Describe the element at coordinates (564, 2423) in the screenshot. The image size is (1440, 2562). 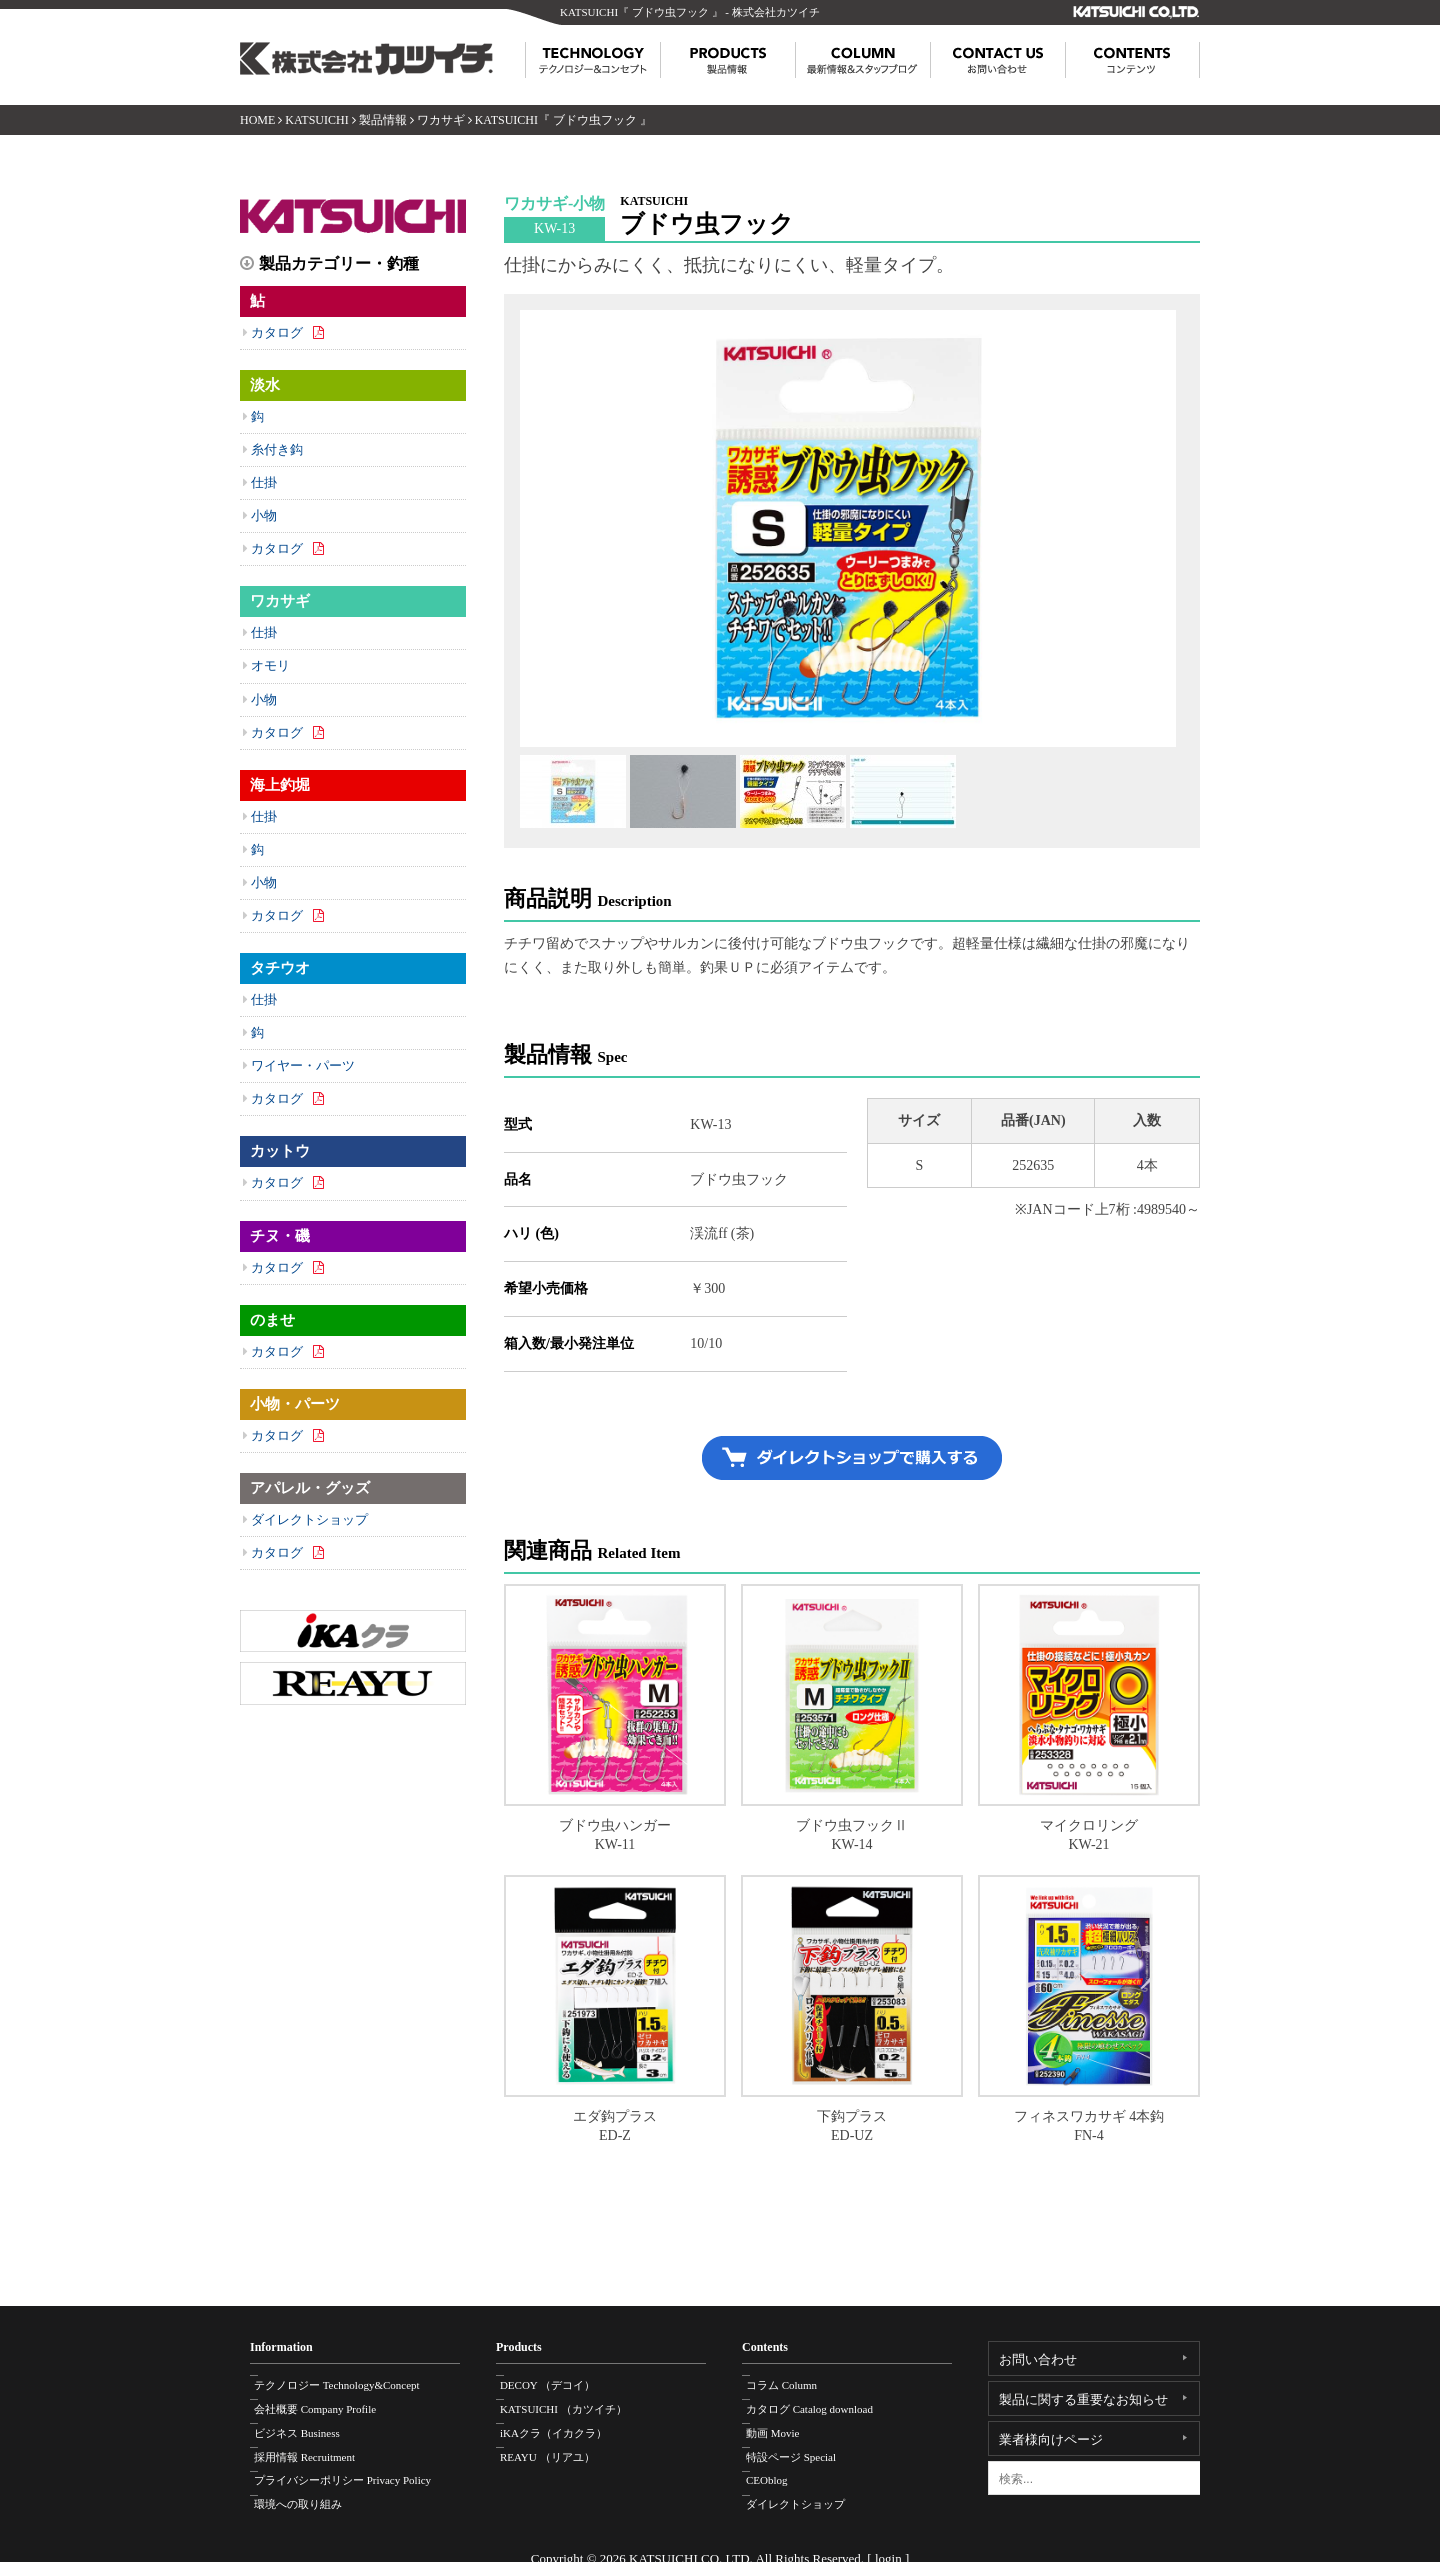
I see `iKAクラ（イカクラ）` at that location.